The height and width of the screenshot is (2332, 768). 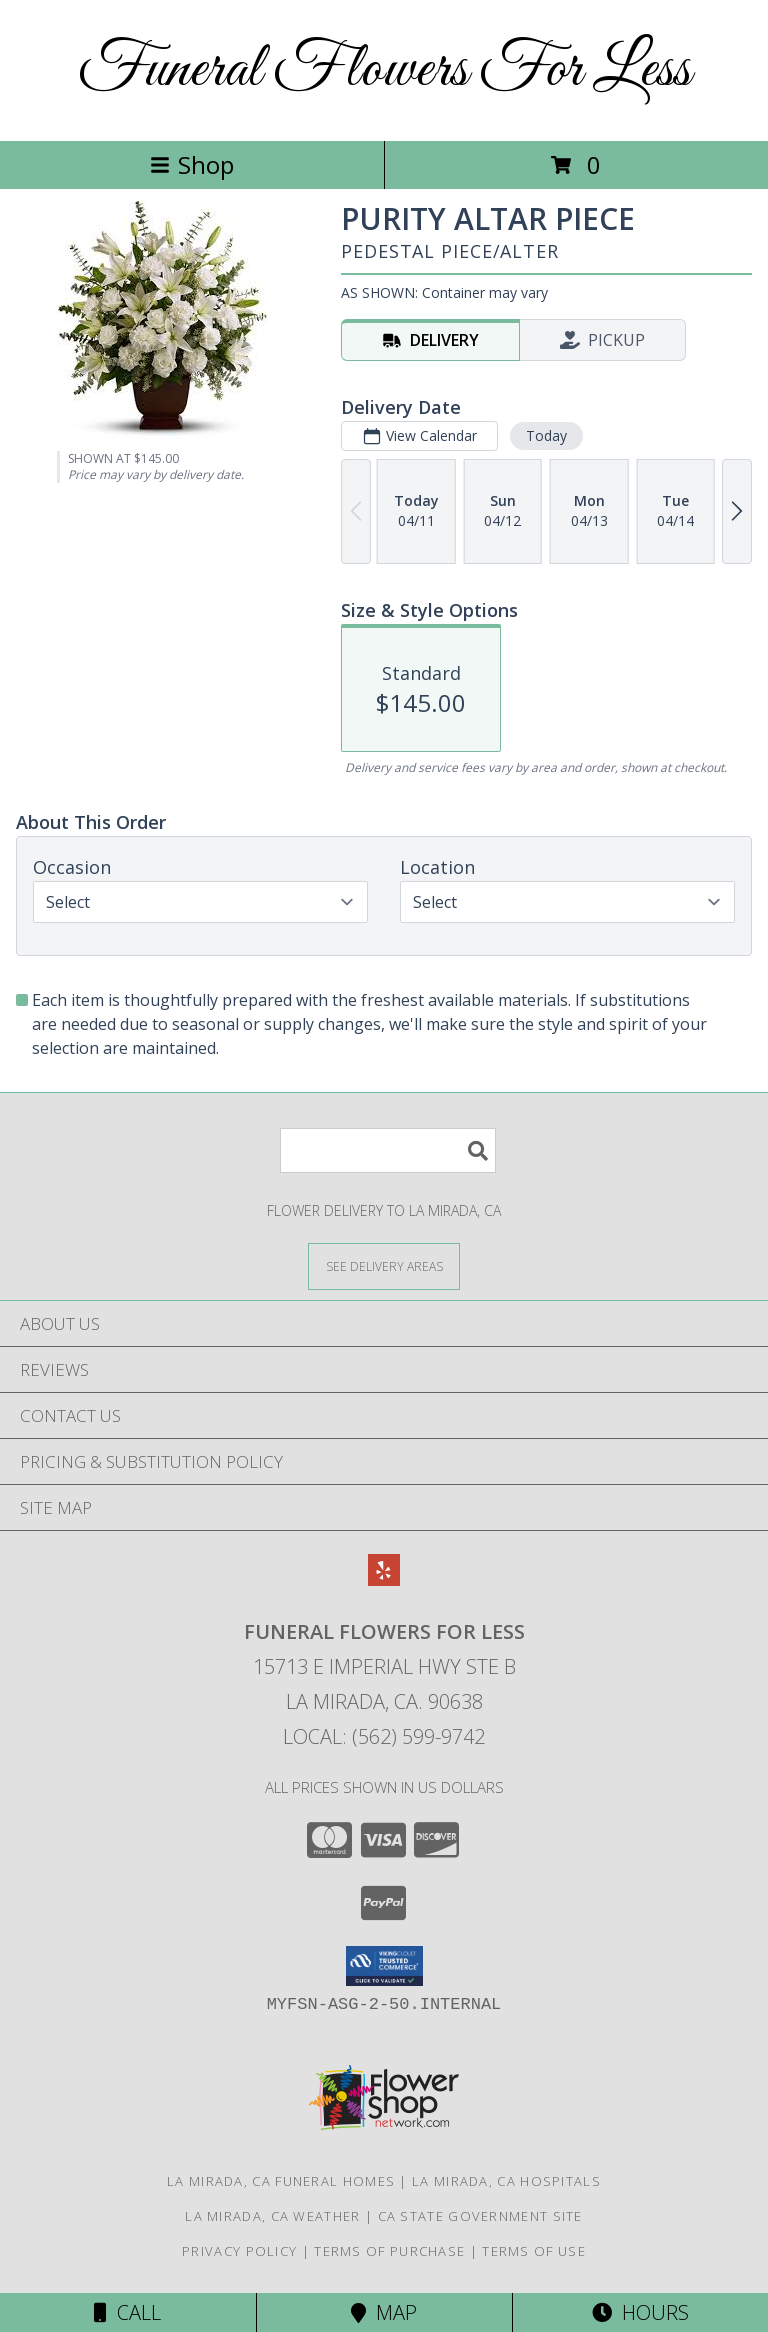 I want to click on Hours [See Hours], so click(x=640, y=2312).